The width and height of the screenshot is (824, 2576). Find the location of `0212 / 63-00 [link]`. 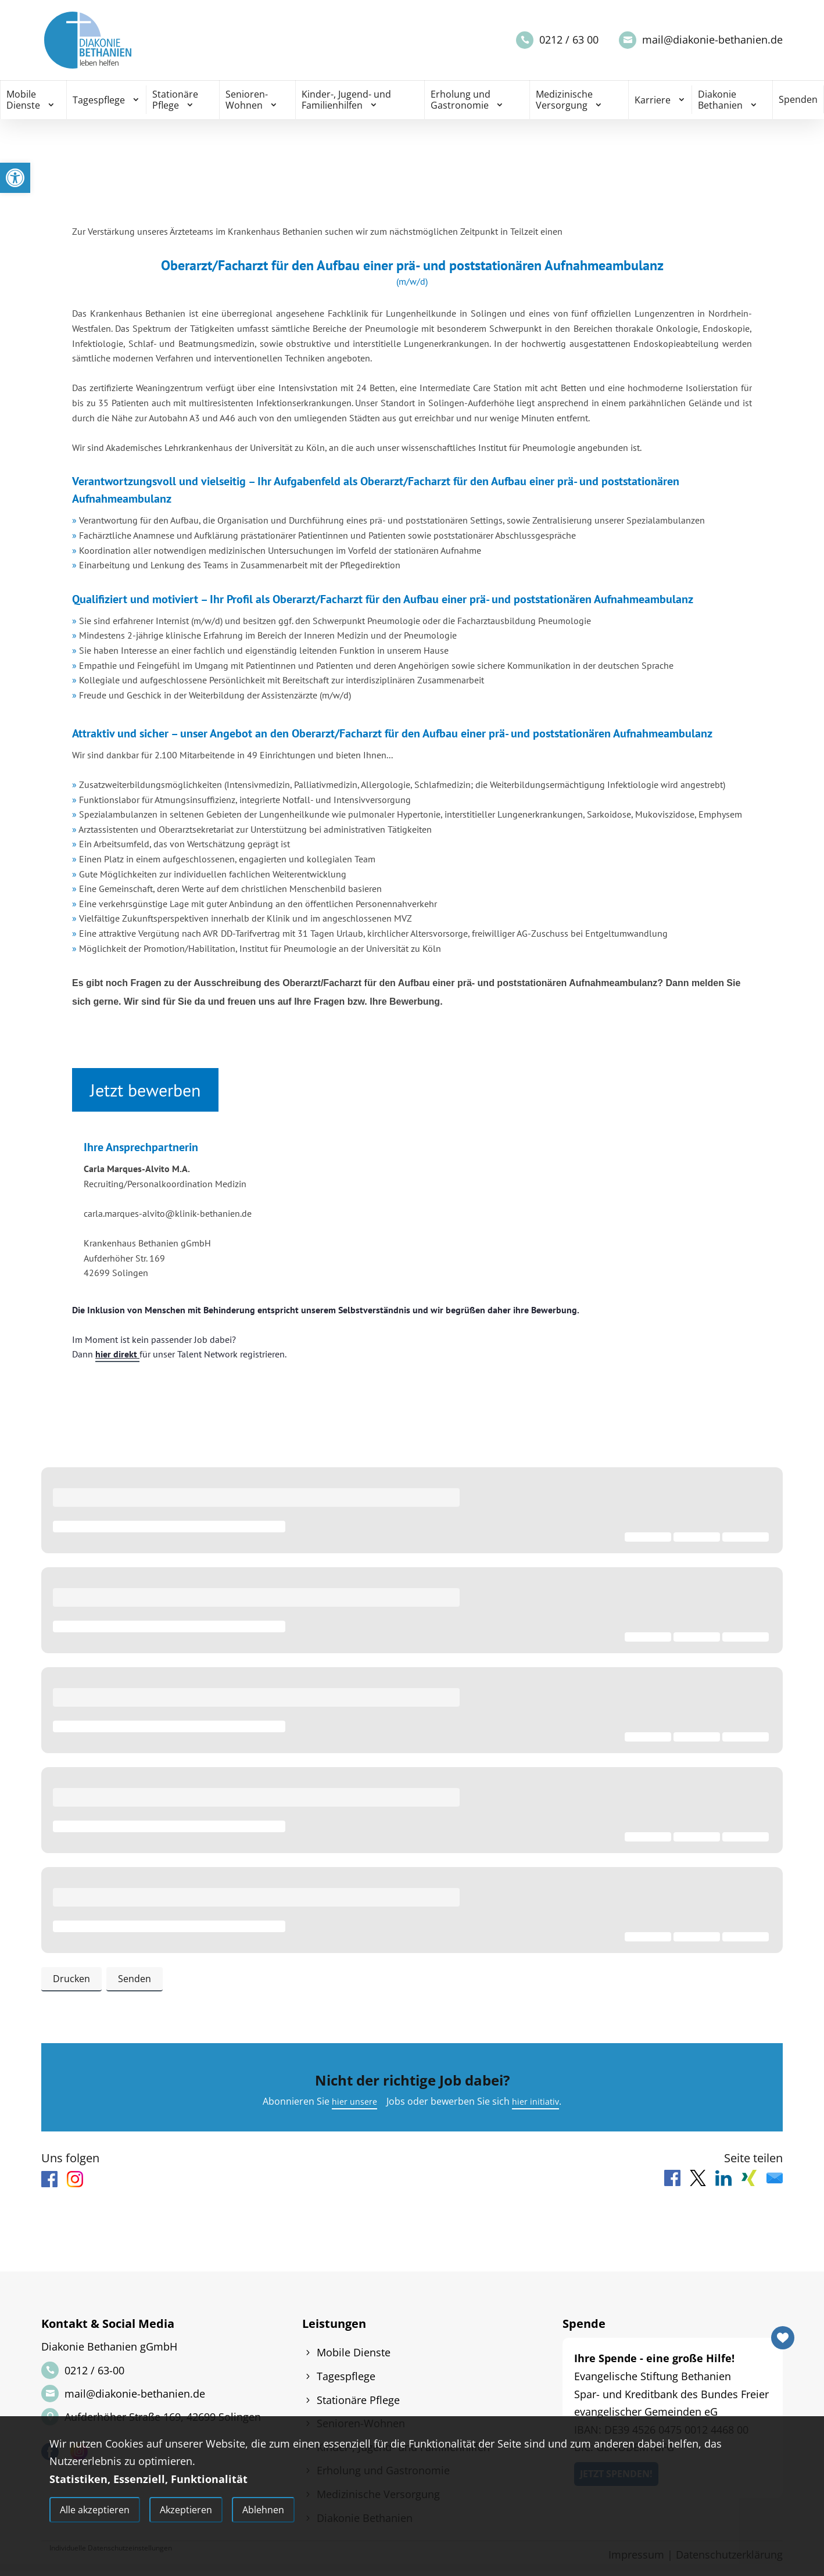

0212 / 63-00 [link] is located at coordinates (94, 2375).